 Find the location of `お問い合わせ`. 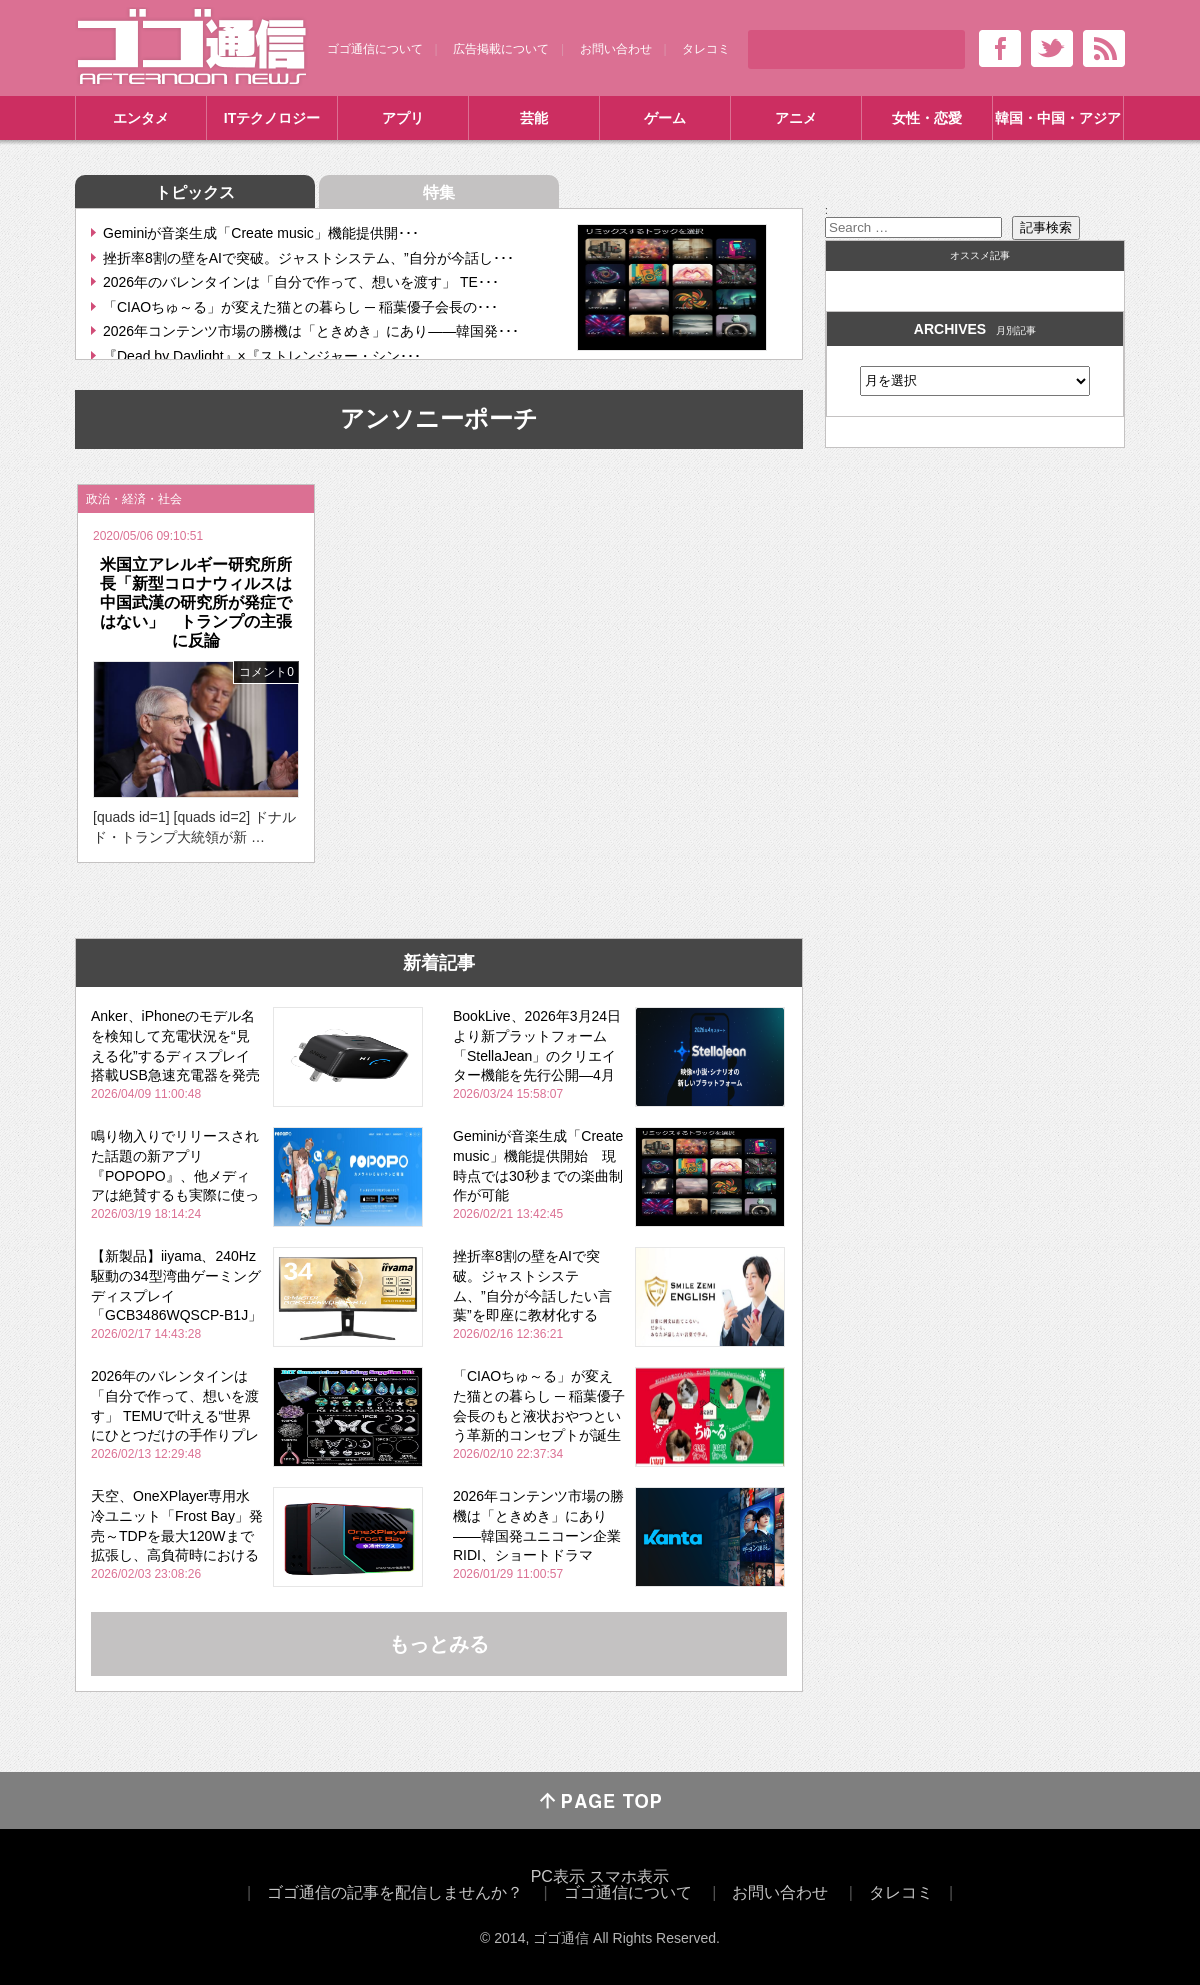

お問い合わせ is located at coordinates (616, 49).